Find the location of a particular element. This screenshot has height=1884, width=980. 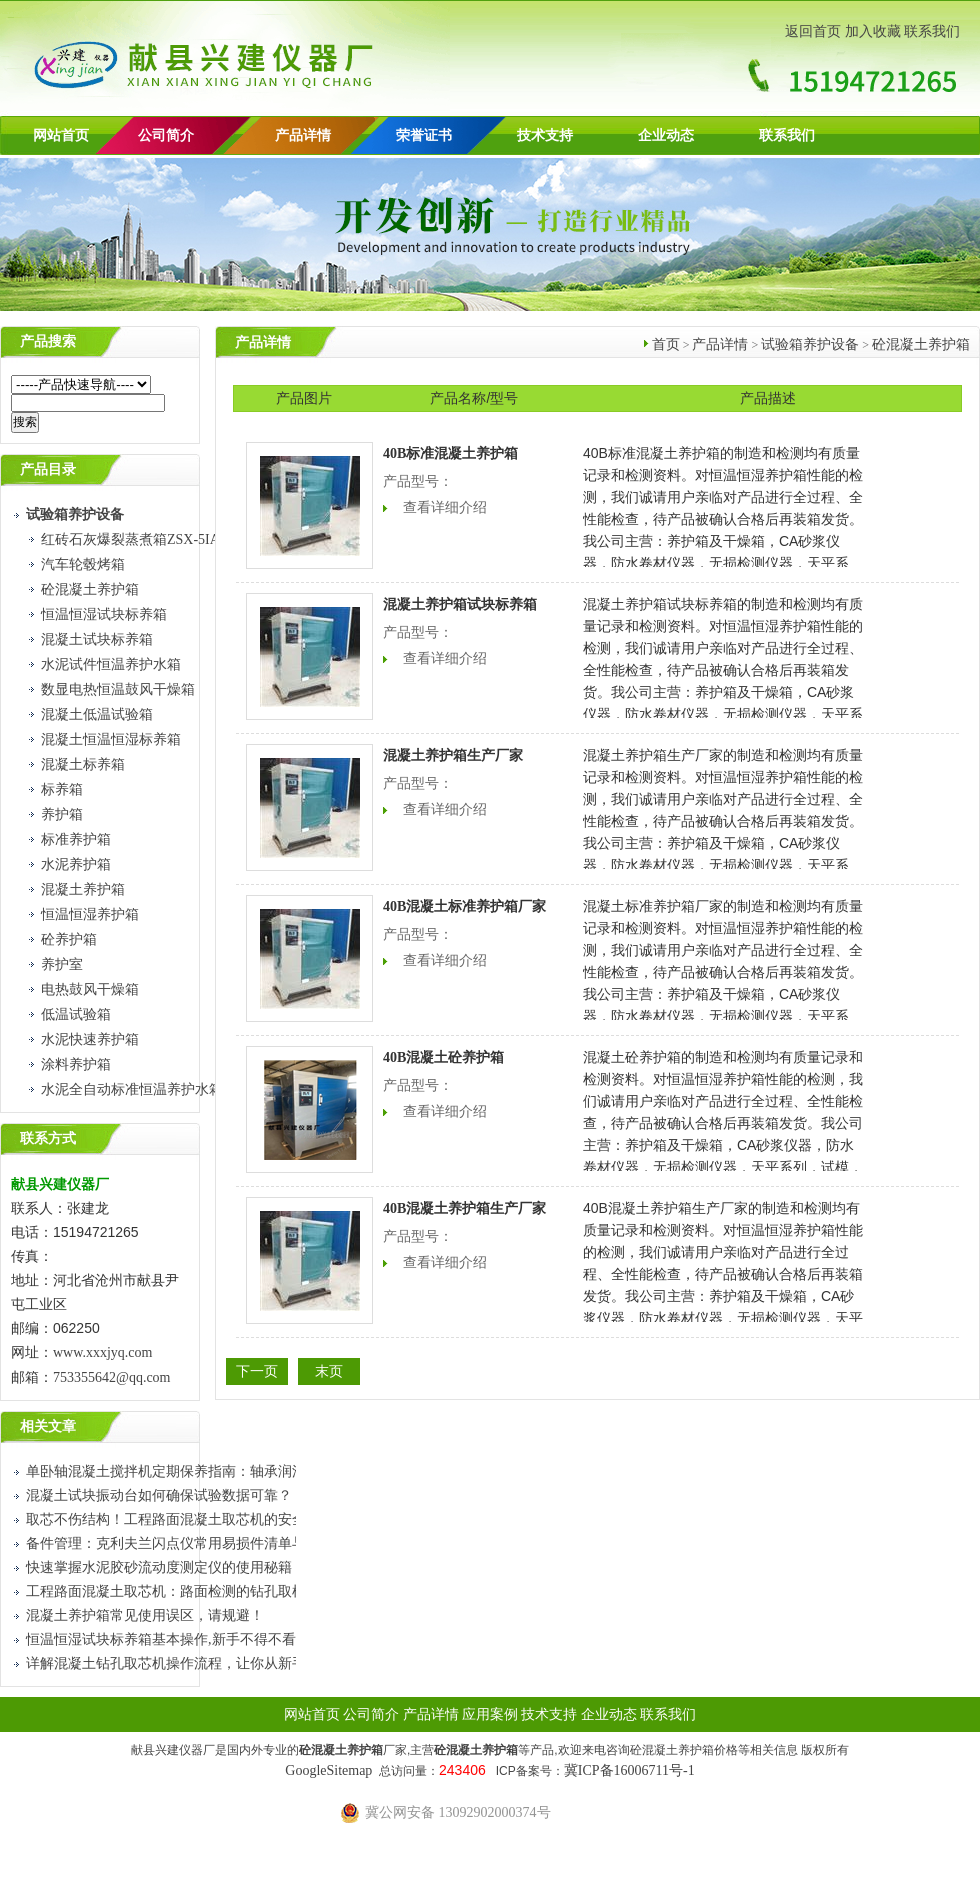

混凝土试块标养箱 is located at coordinates (97, 639).